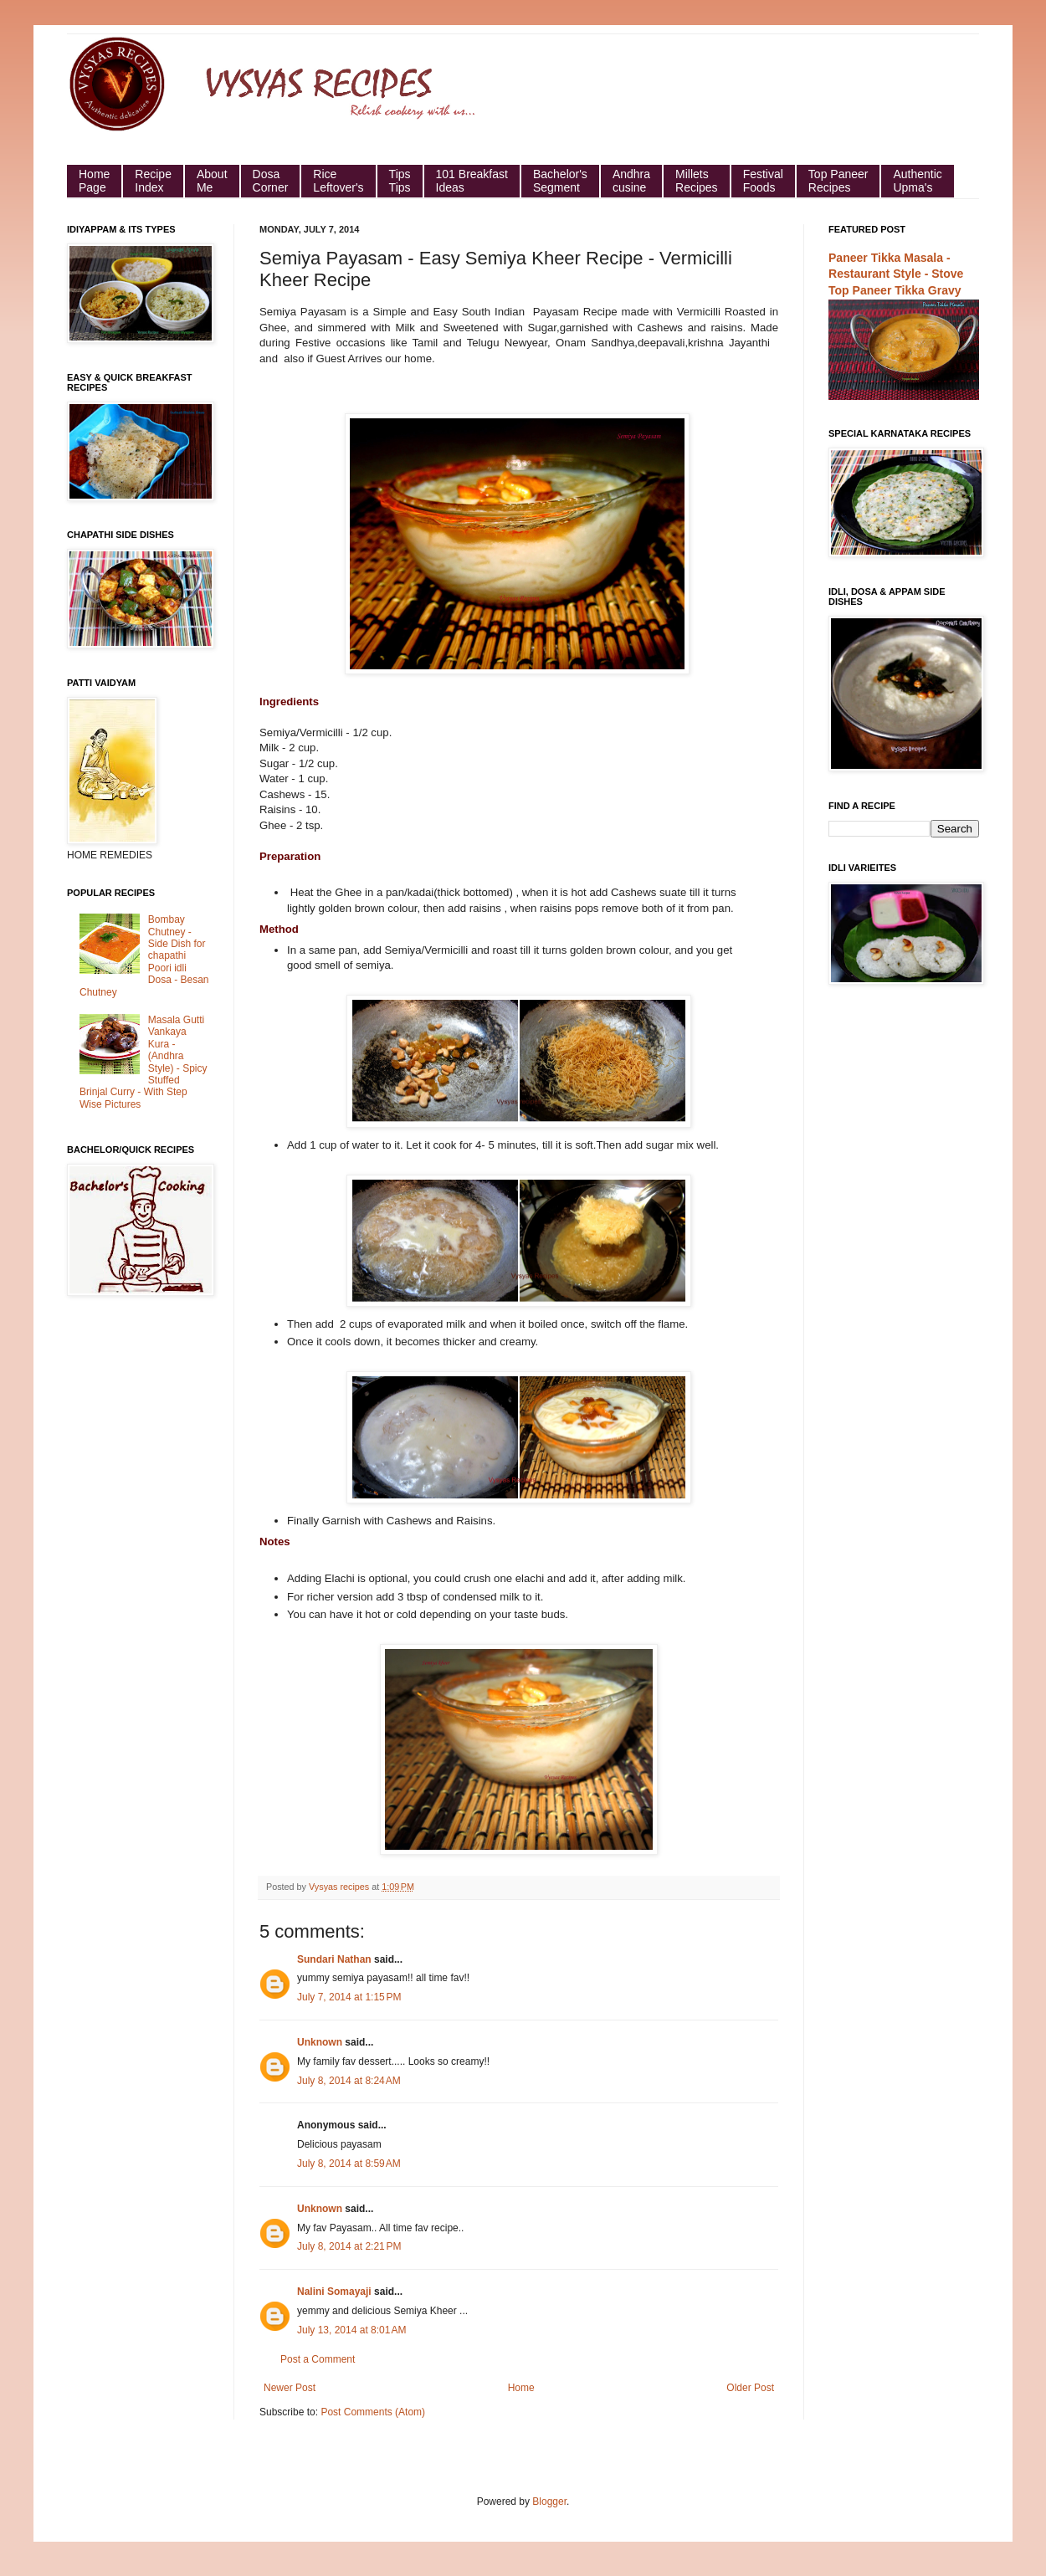 The image size is (1046, 2576). Describe the element at coordinates (349, 2246) in the screenshot. I see `July 8, 2014 at 2:21 PM` at that location.